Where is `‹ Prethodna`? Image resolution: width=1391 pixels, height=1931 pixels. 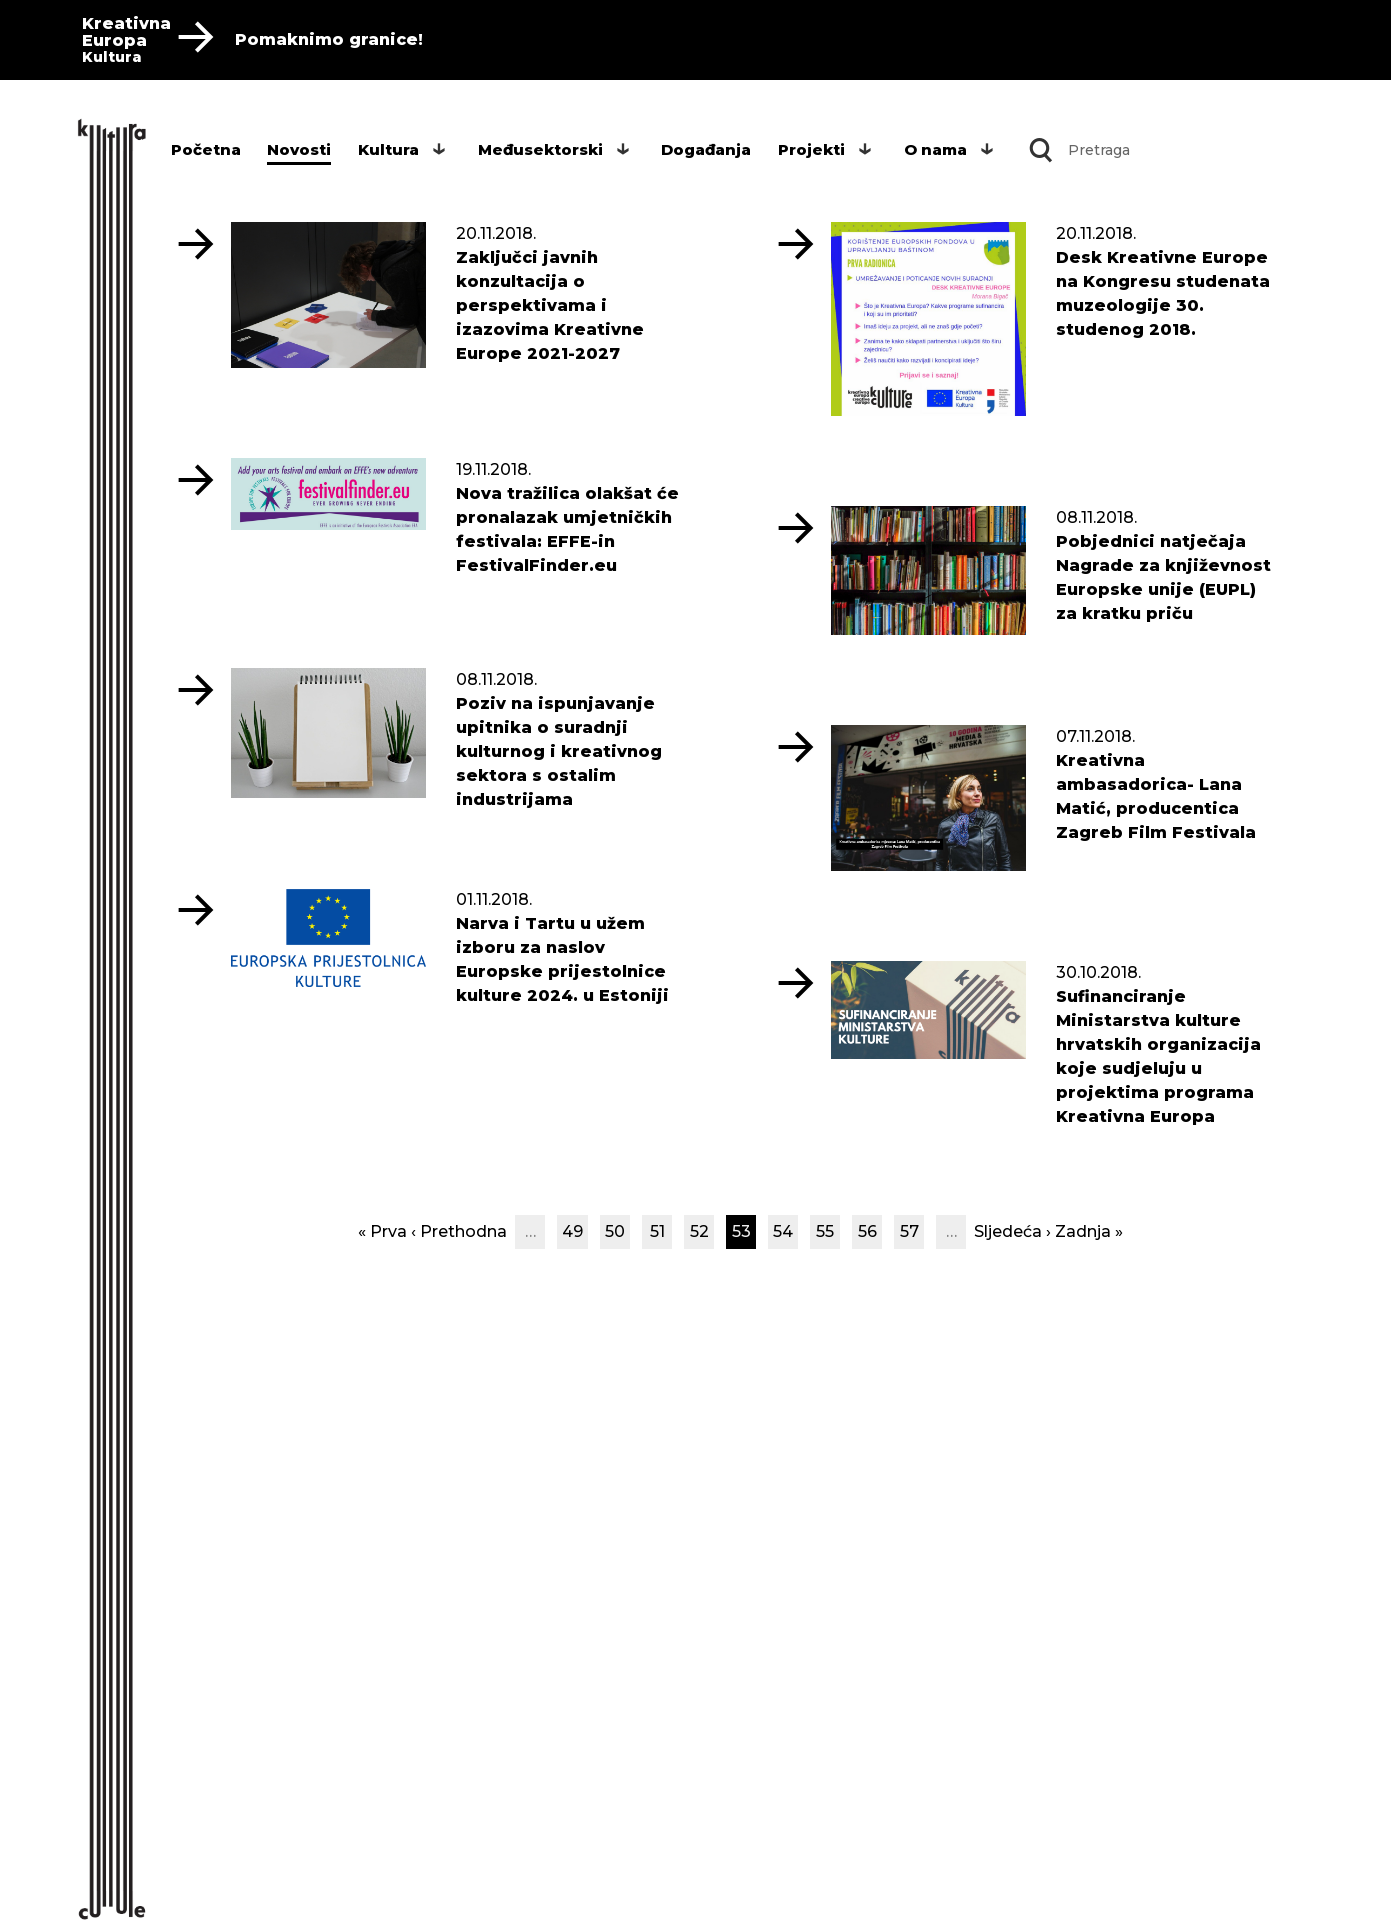
‹ Prethodna is located at coordinates (459, 1231).